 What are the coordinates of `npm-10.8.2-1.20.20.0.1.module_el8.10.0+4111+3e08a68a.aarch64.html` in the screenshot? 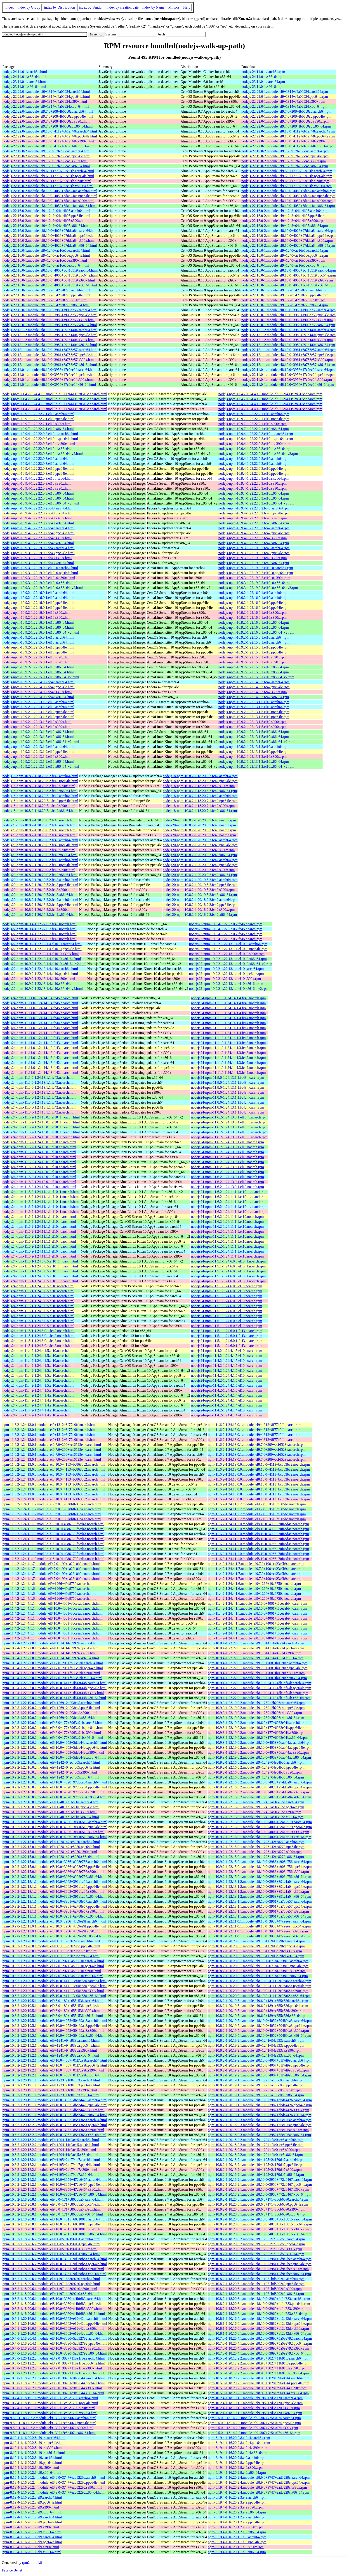 It's located at (54, 1981).